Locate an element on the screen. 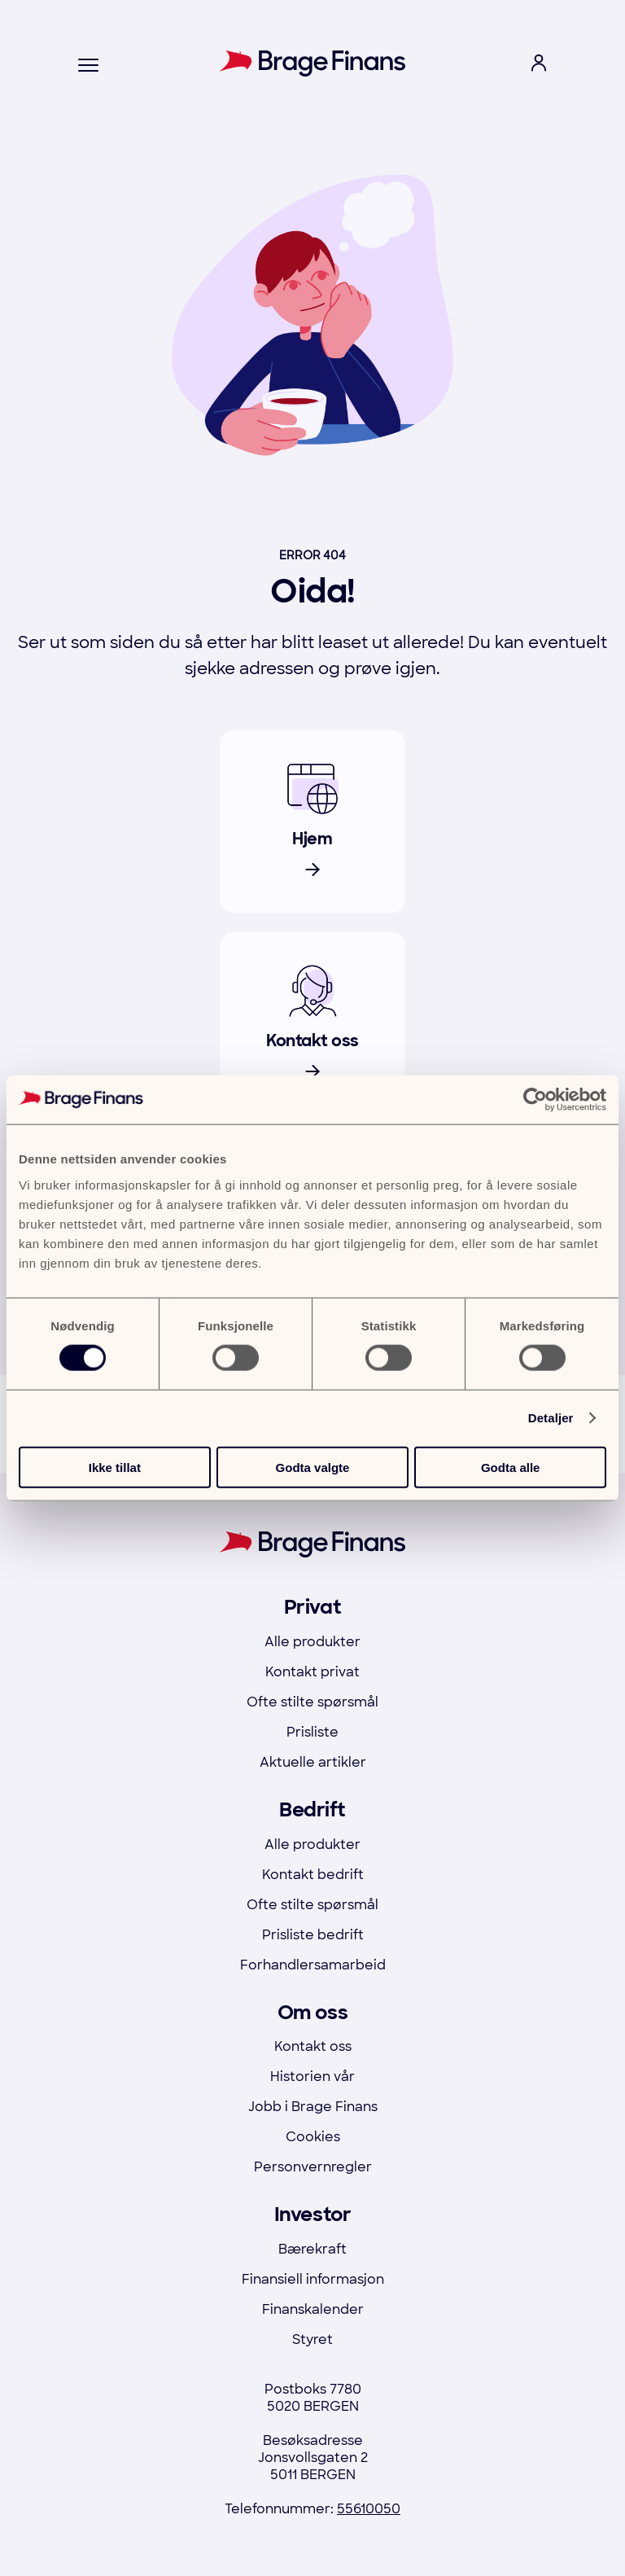 This screenshot has width=625, height=2576. Kontakt bedrift is located at coordinates (313, 1874).